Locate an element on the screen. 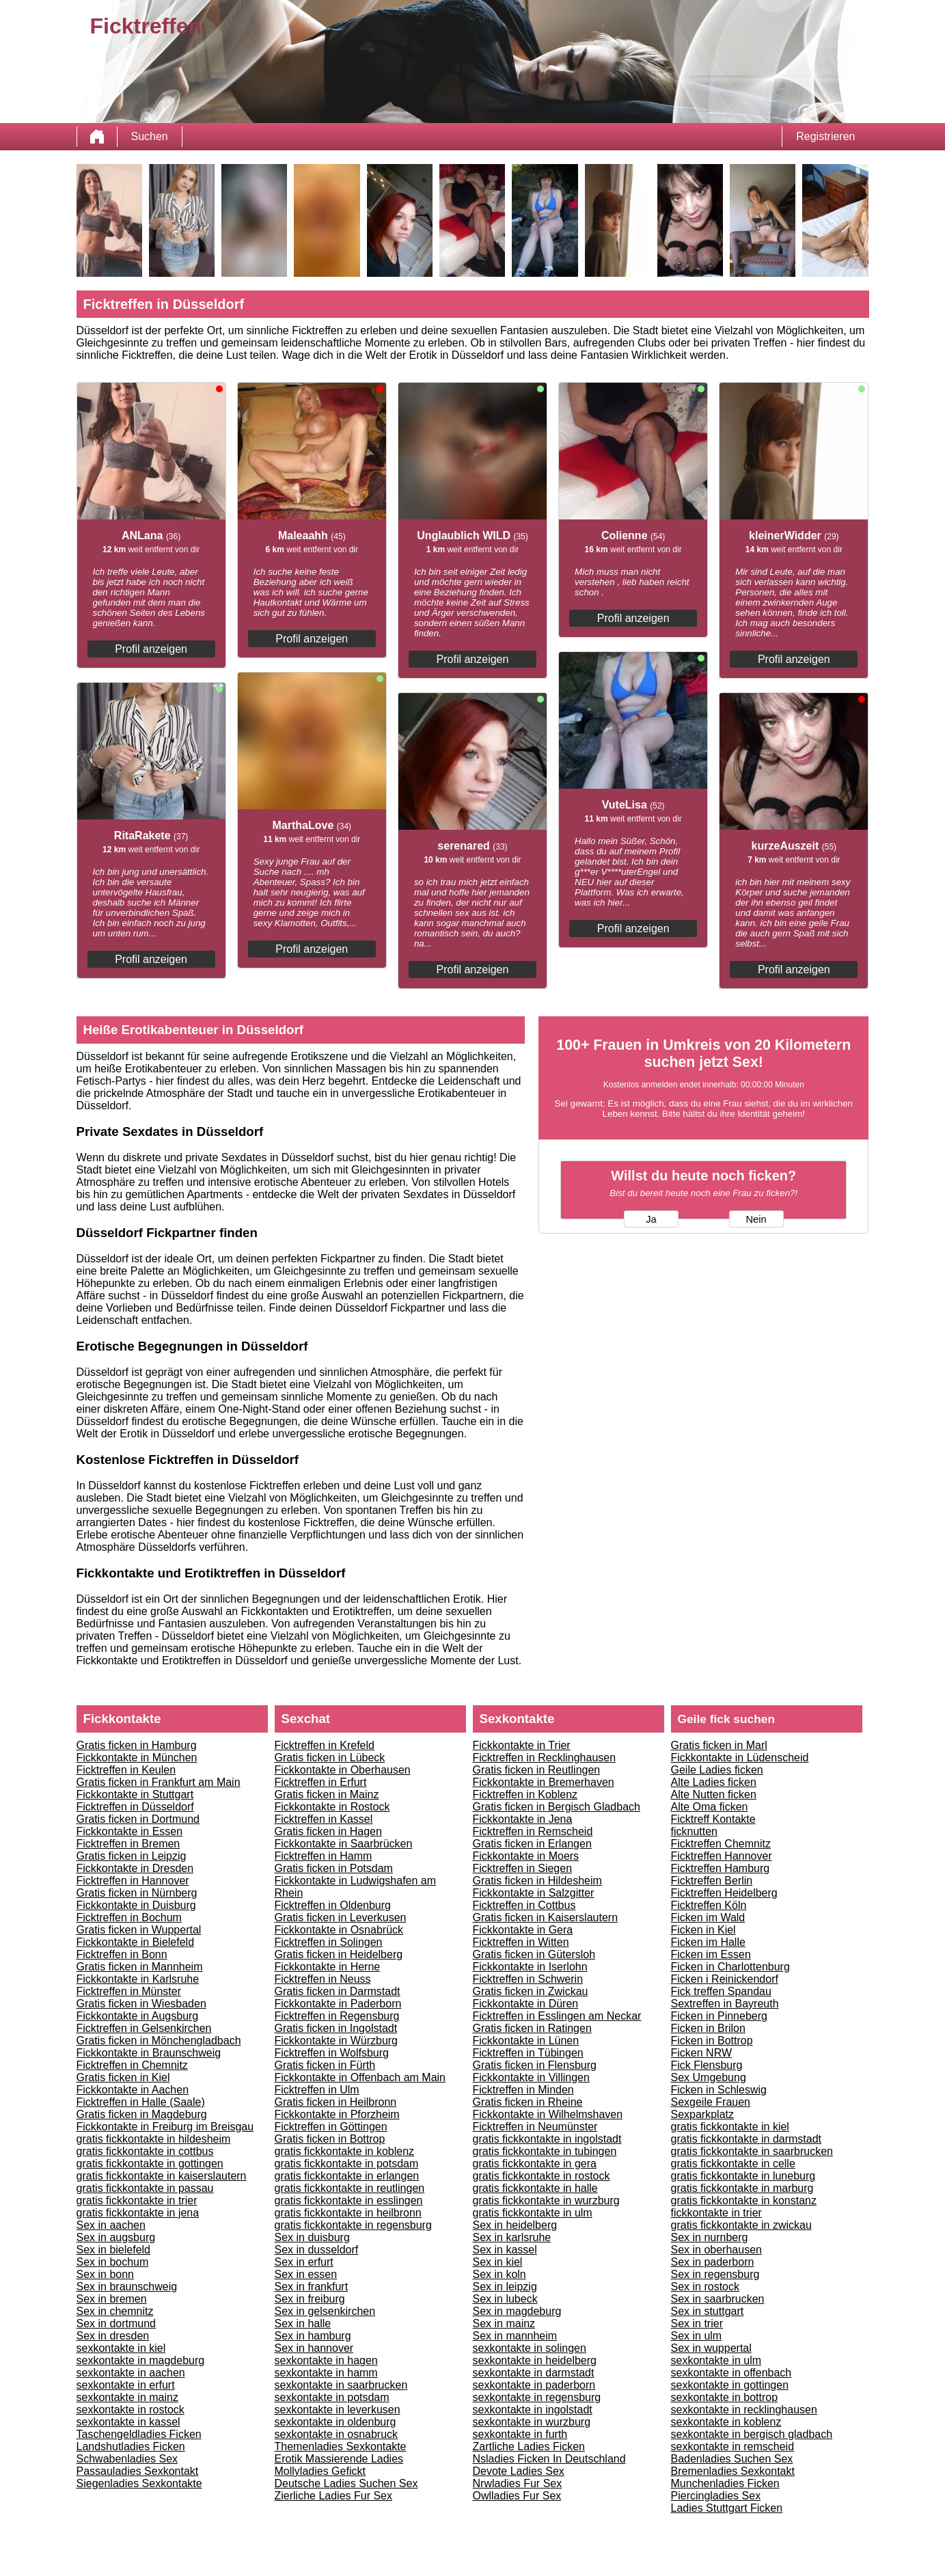  gratis fickkontakte in potsdam is located at coordinates (347, 2163).